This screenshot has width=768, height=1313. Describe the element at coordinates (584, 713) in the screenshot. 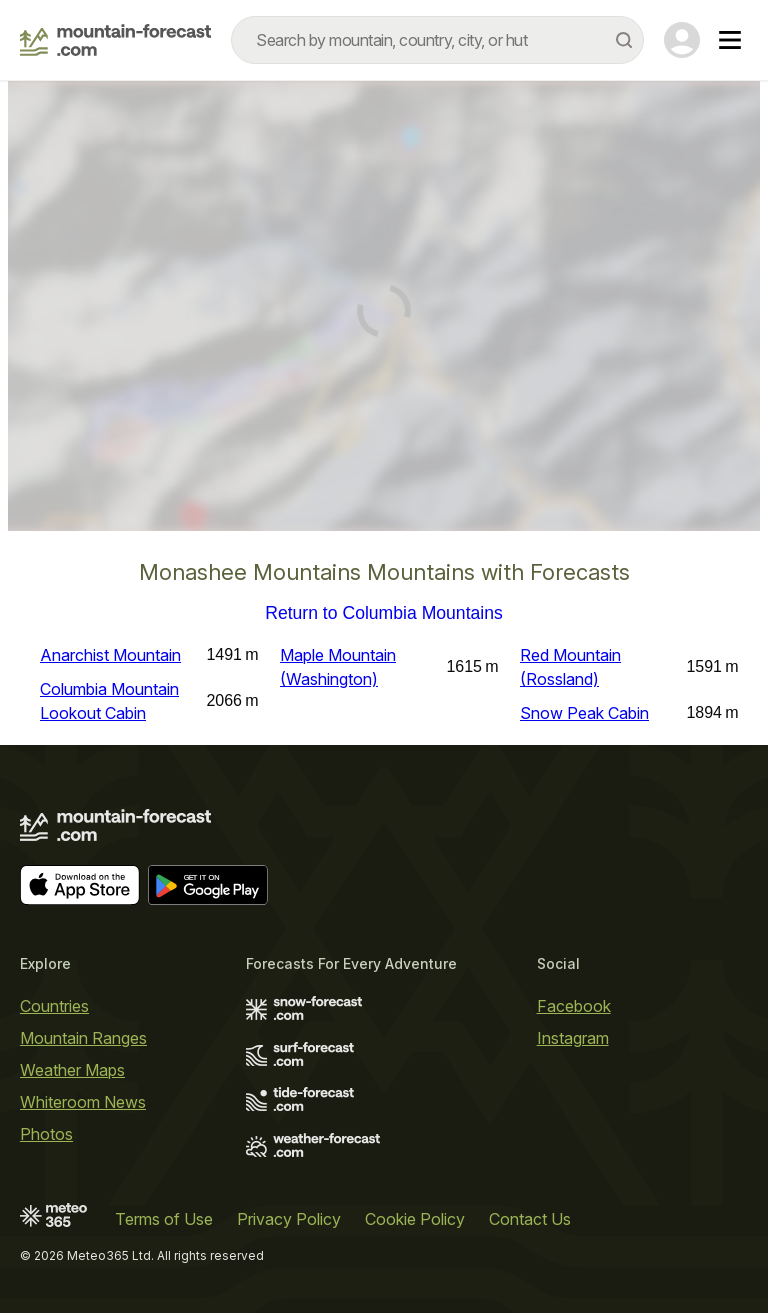

I see `Snow Peak Cabin` at that location.